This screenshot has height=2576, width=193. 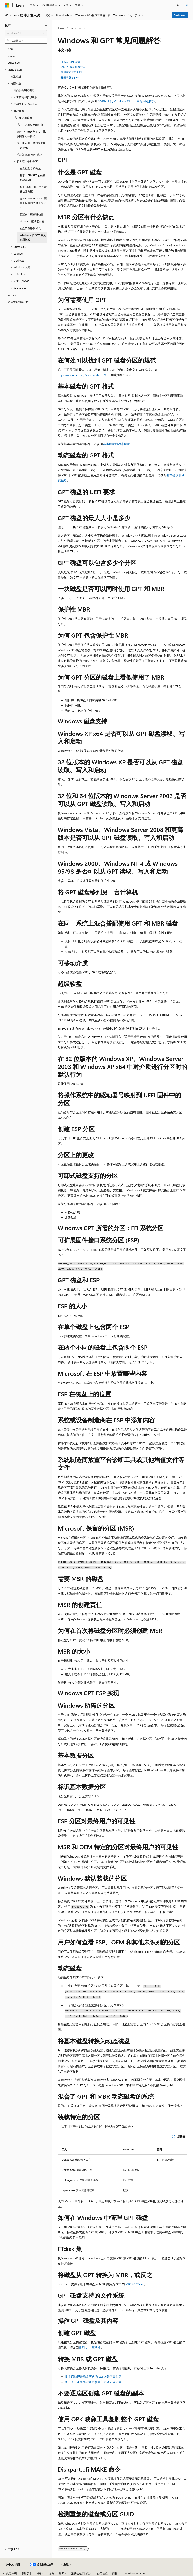 I want to click on 为何需要使用 GPT, so click(x=71, y=72).